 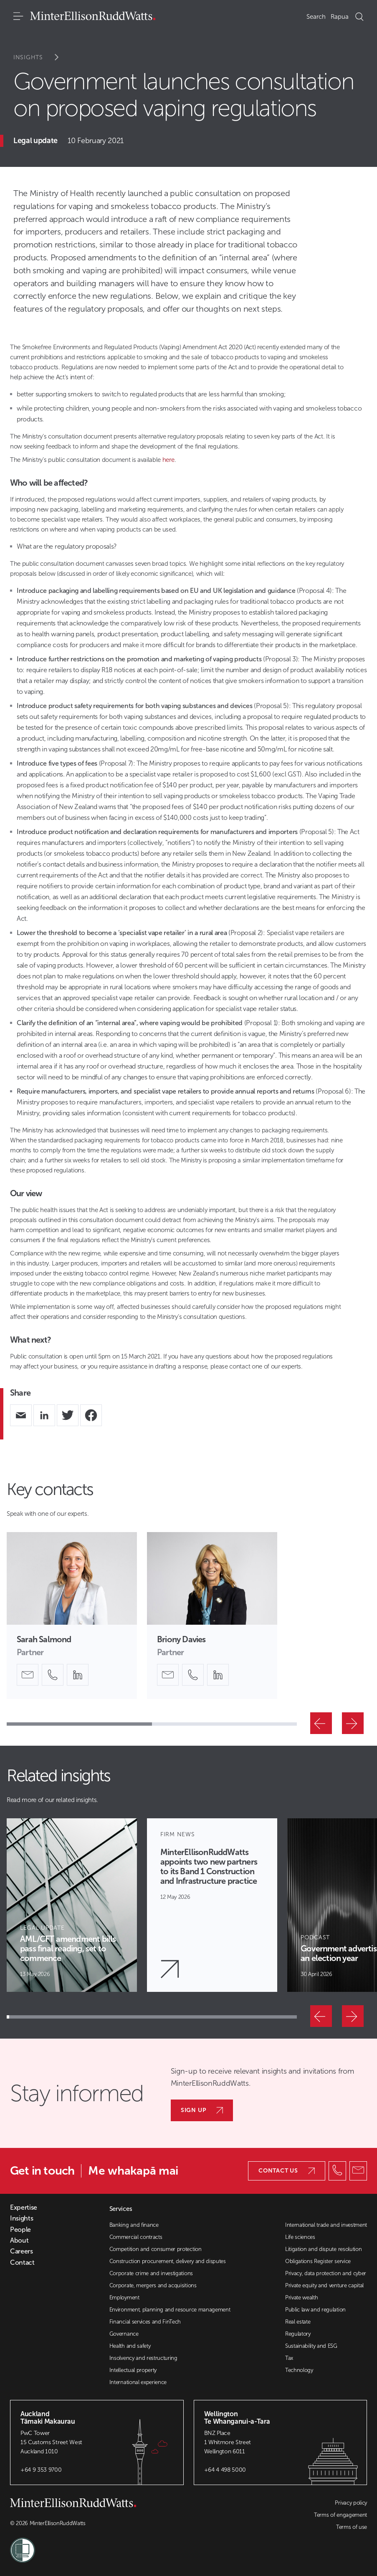 What do you see at coordinates (20, 2229) in the screenshot?
I see `People` at bounding box center [20, 2229].